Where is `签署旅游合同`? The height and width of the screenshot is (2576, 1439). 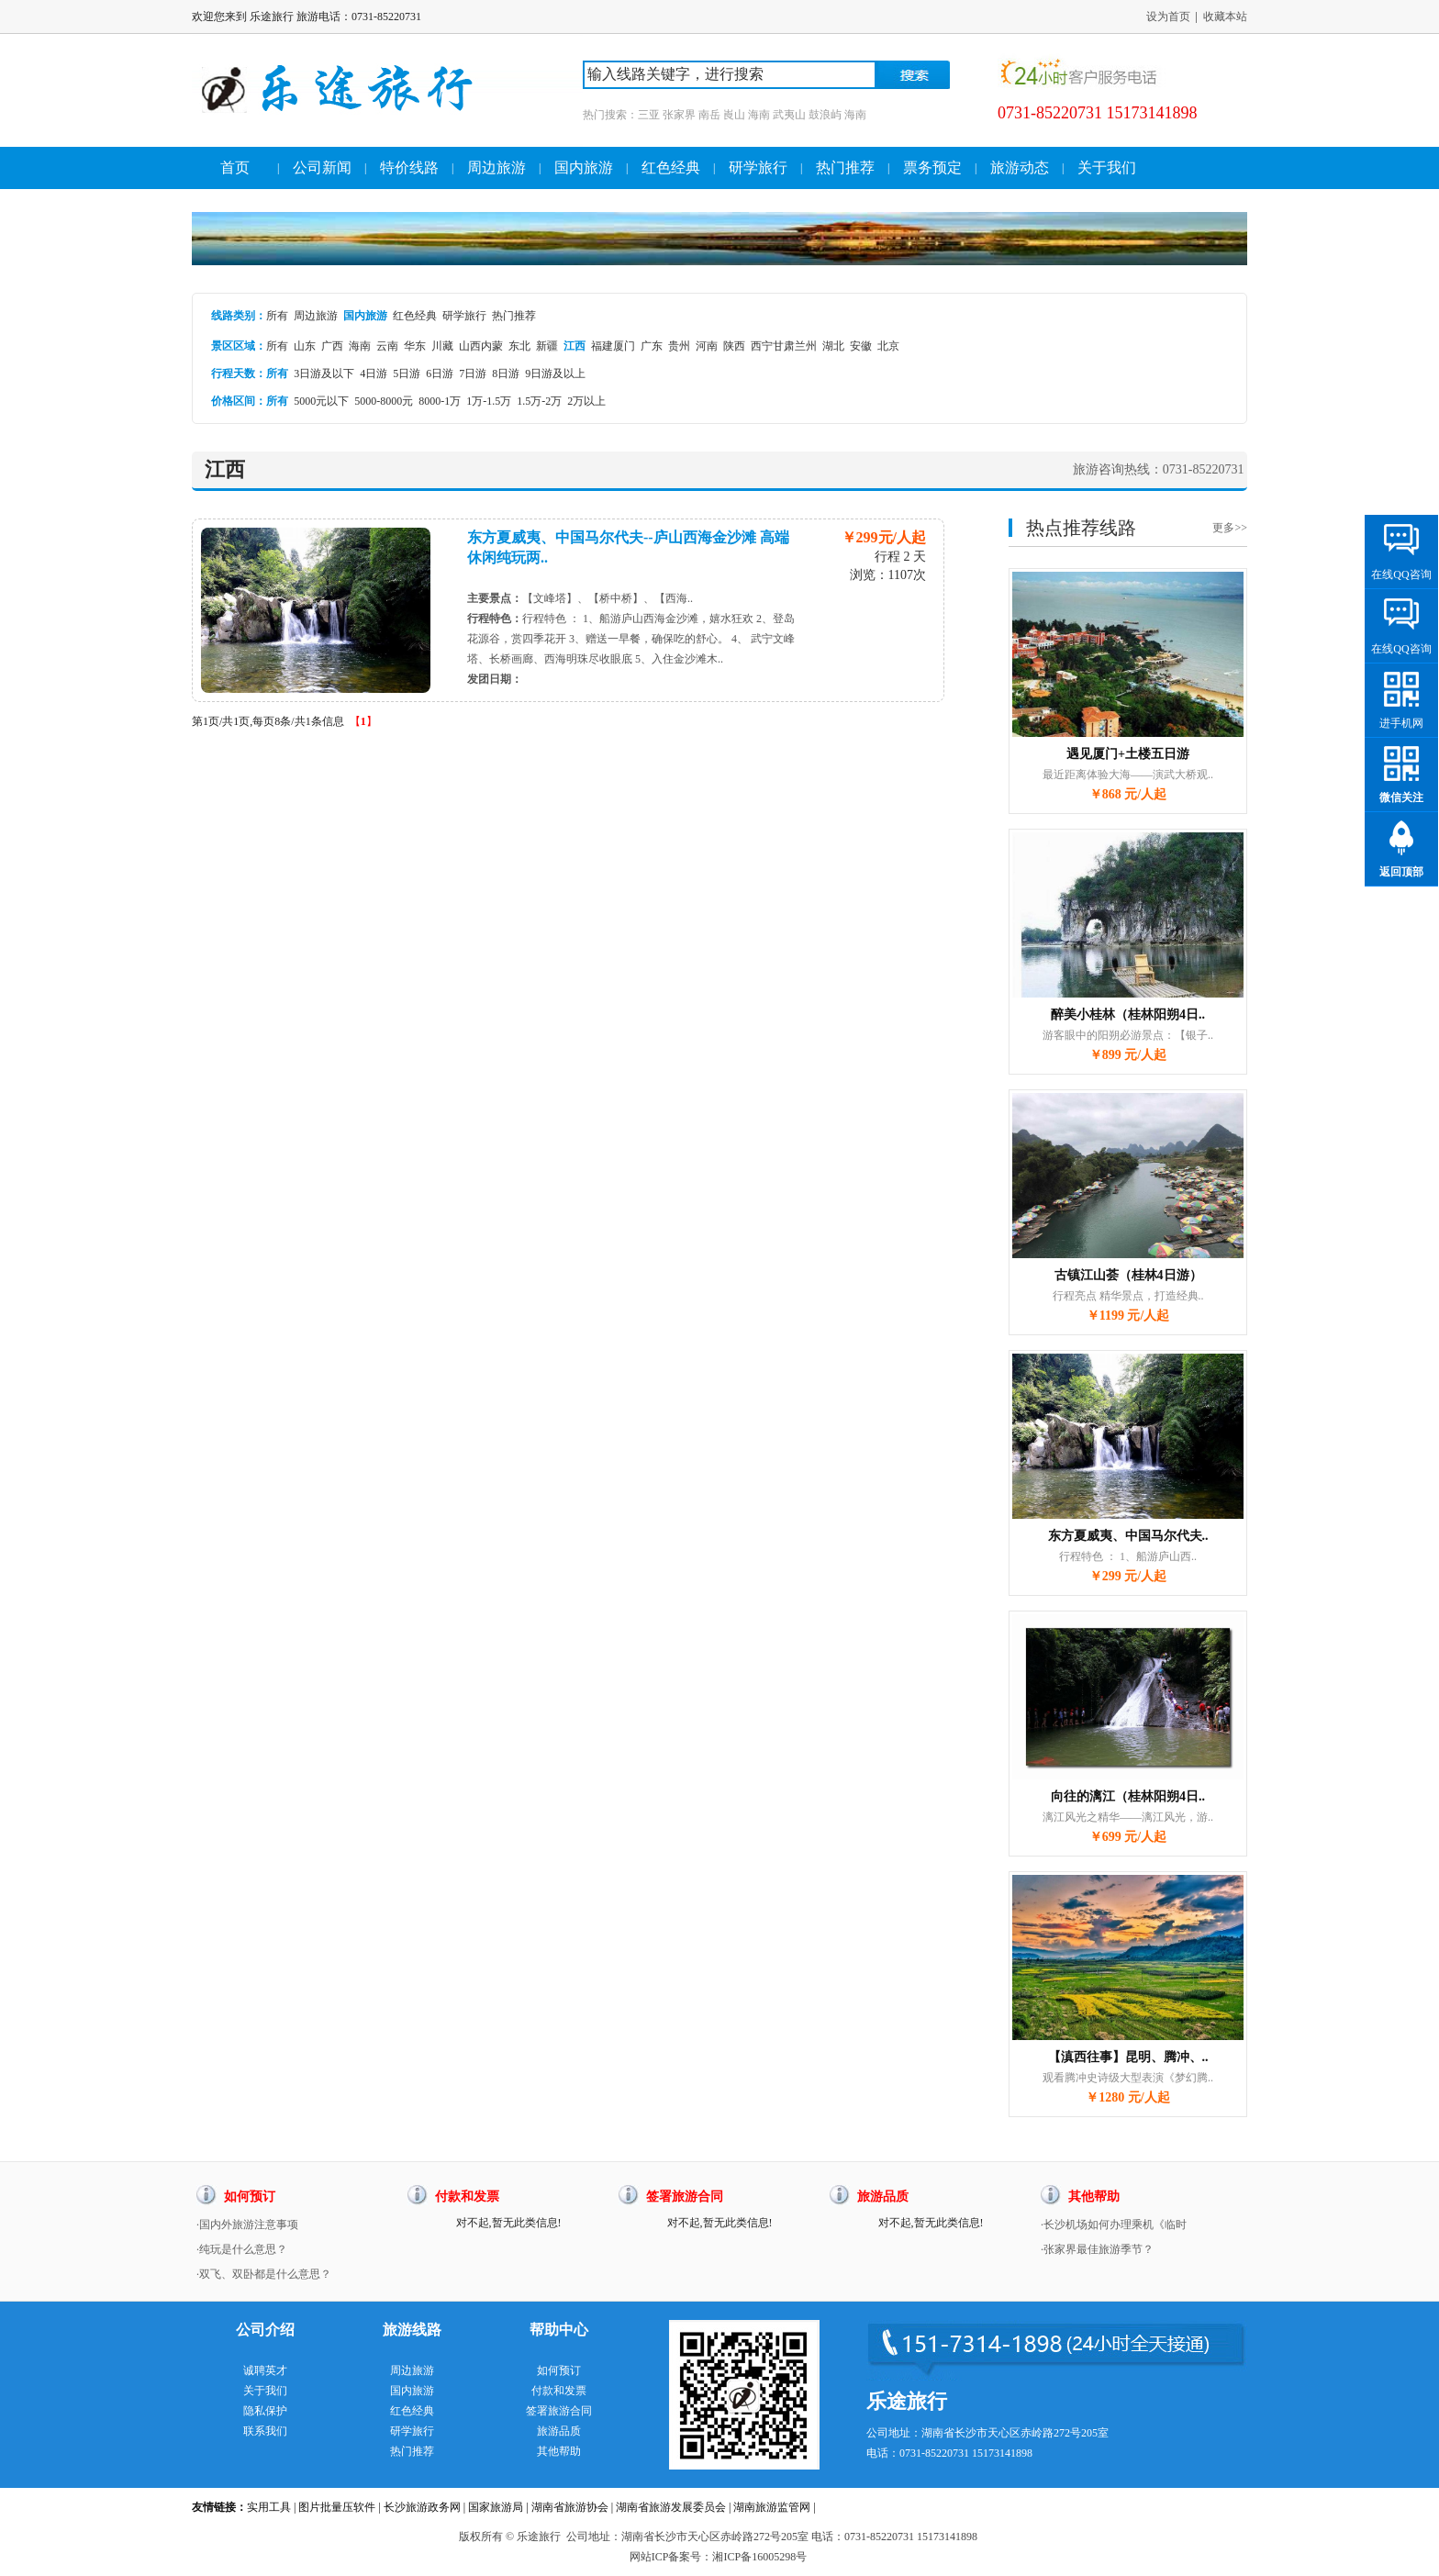 签署旅游合同 is located at coordinates (559, 2410).